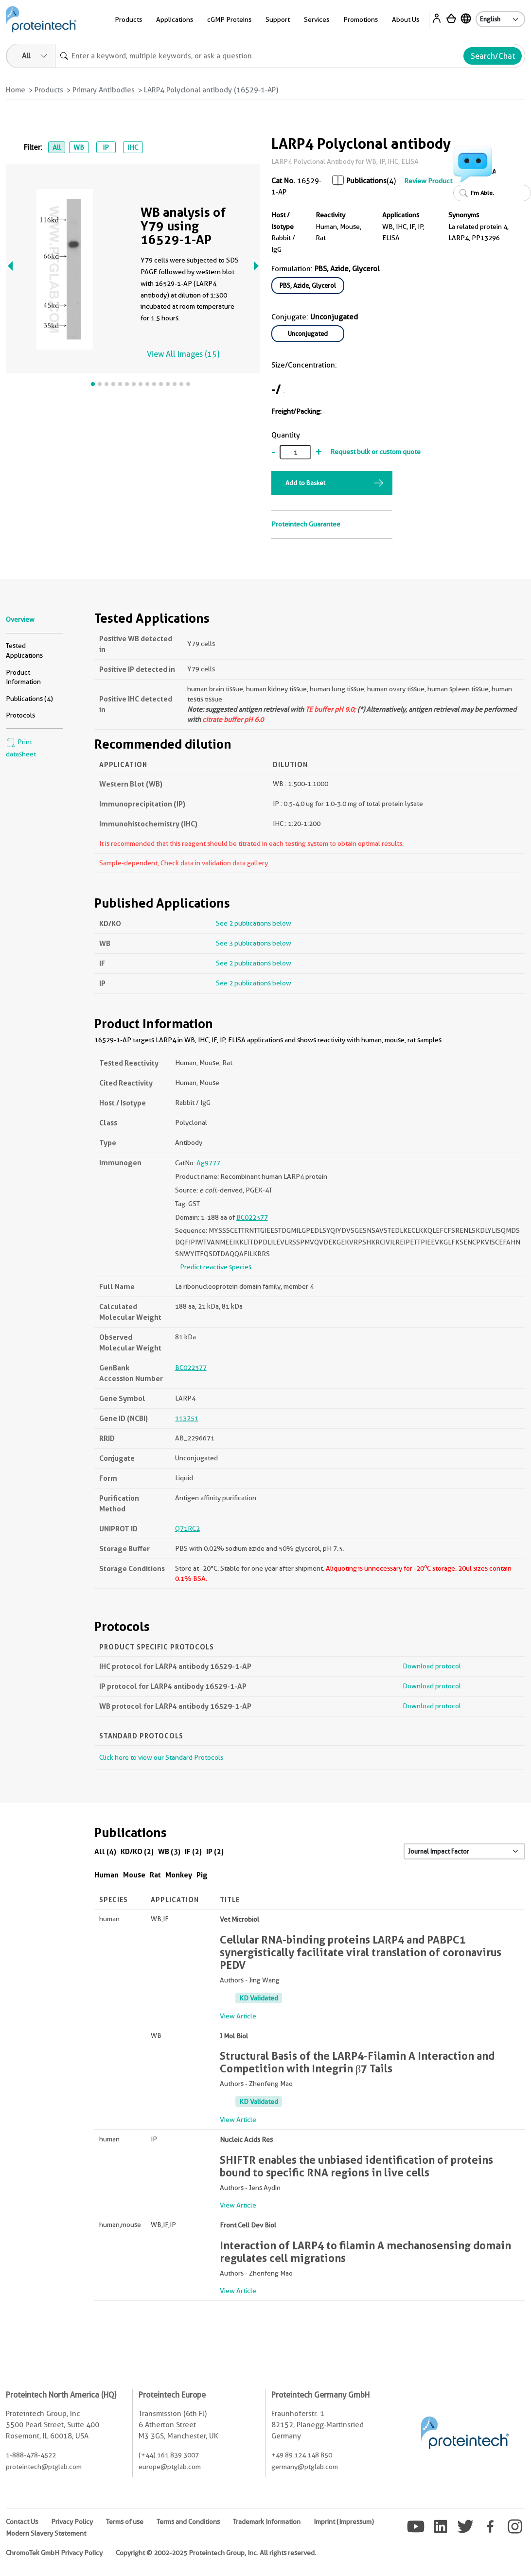 This screenshot has width=531, height=2576. I want to click on IP (2), so click(215, 1851).